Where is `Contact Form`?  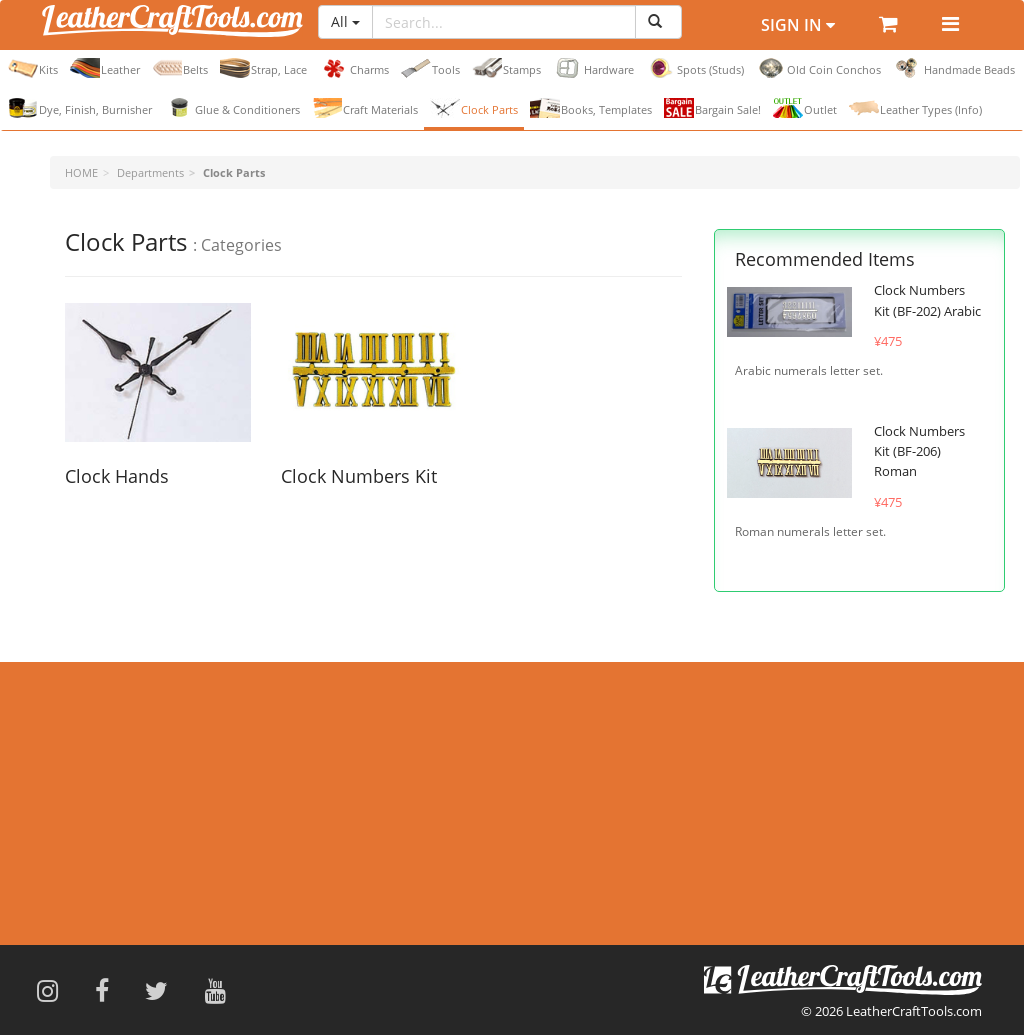 Contact Form is located at coordinates (777, 784).